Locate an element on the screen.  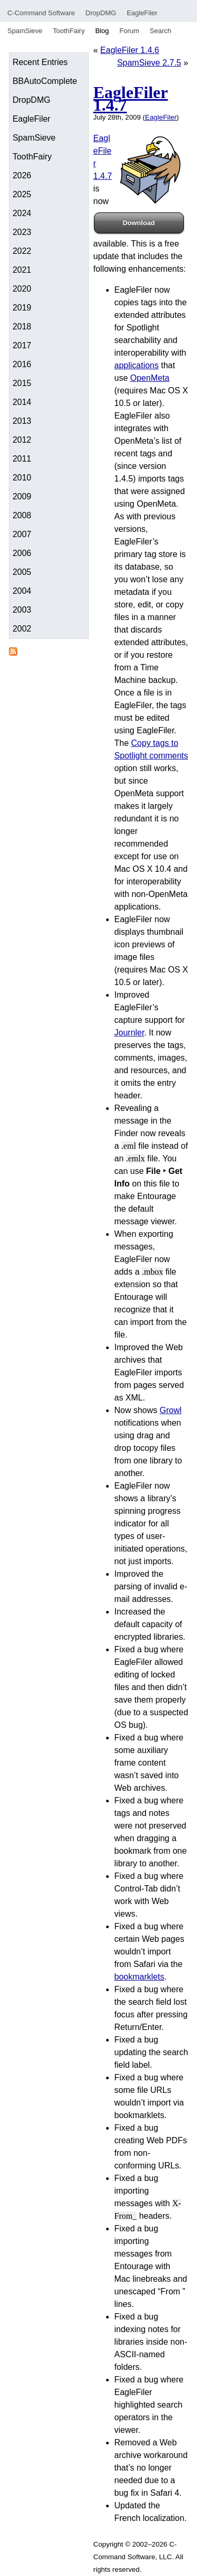
ToothFairy is located at coordinates (69, 31).